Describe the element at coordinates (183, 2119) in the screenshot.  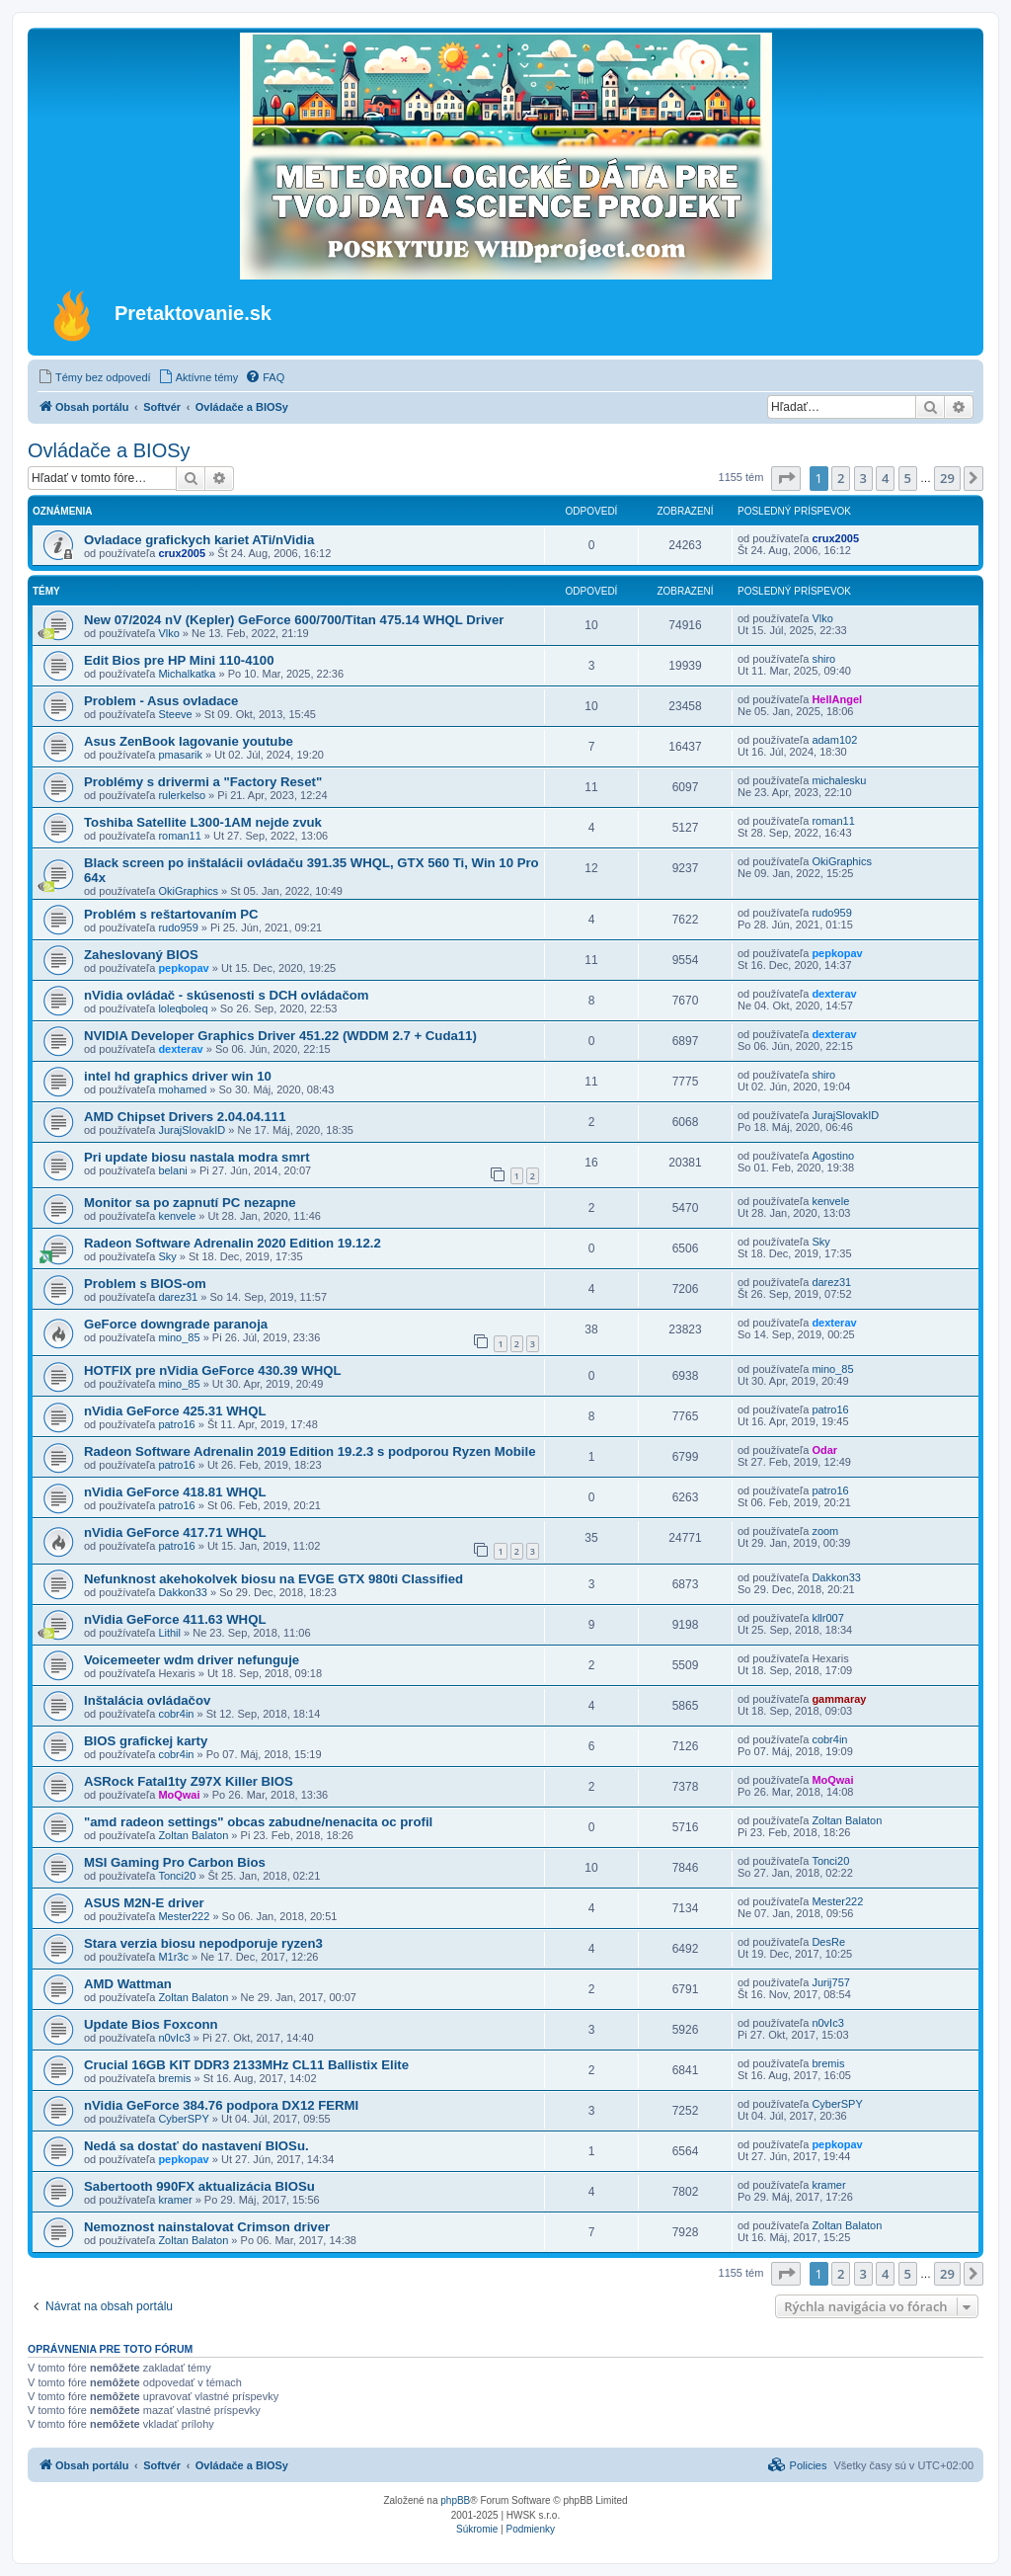
I see `CyberSPY` at that location.